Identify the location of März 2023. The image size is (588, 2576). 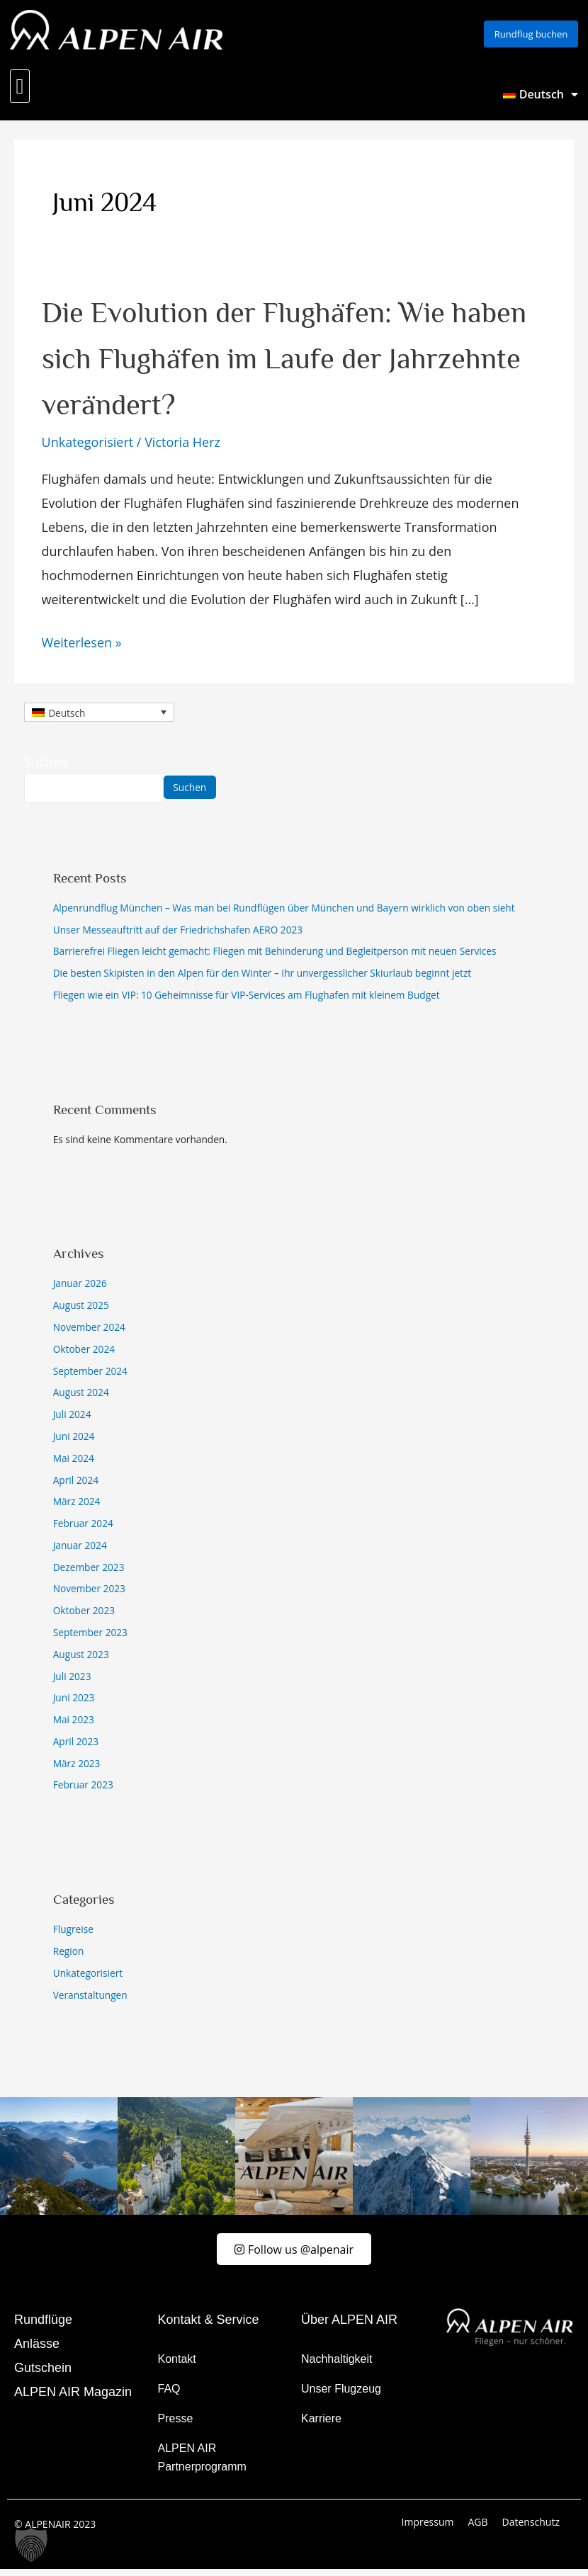
(77, 1768).